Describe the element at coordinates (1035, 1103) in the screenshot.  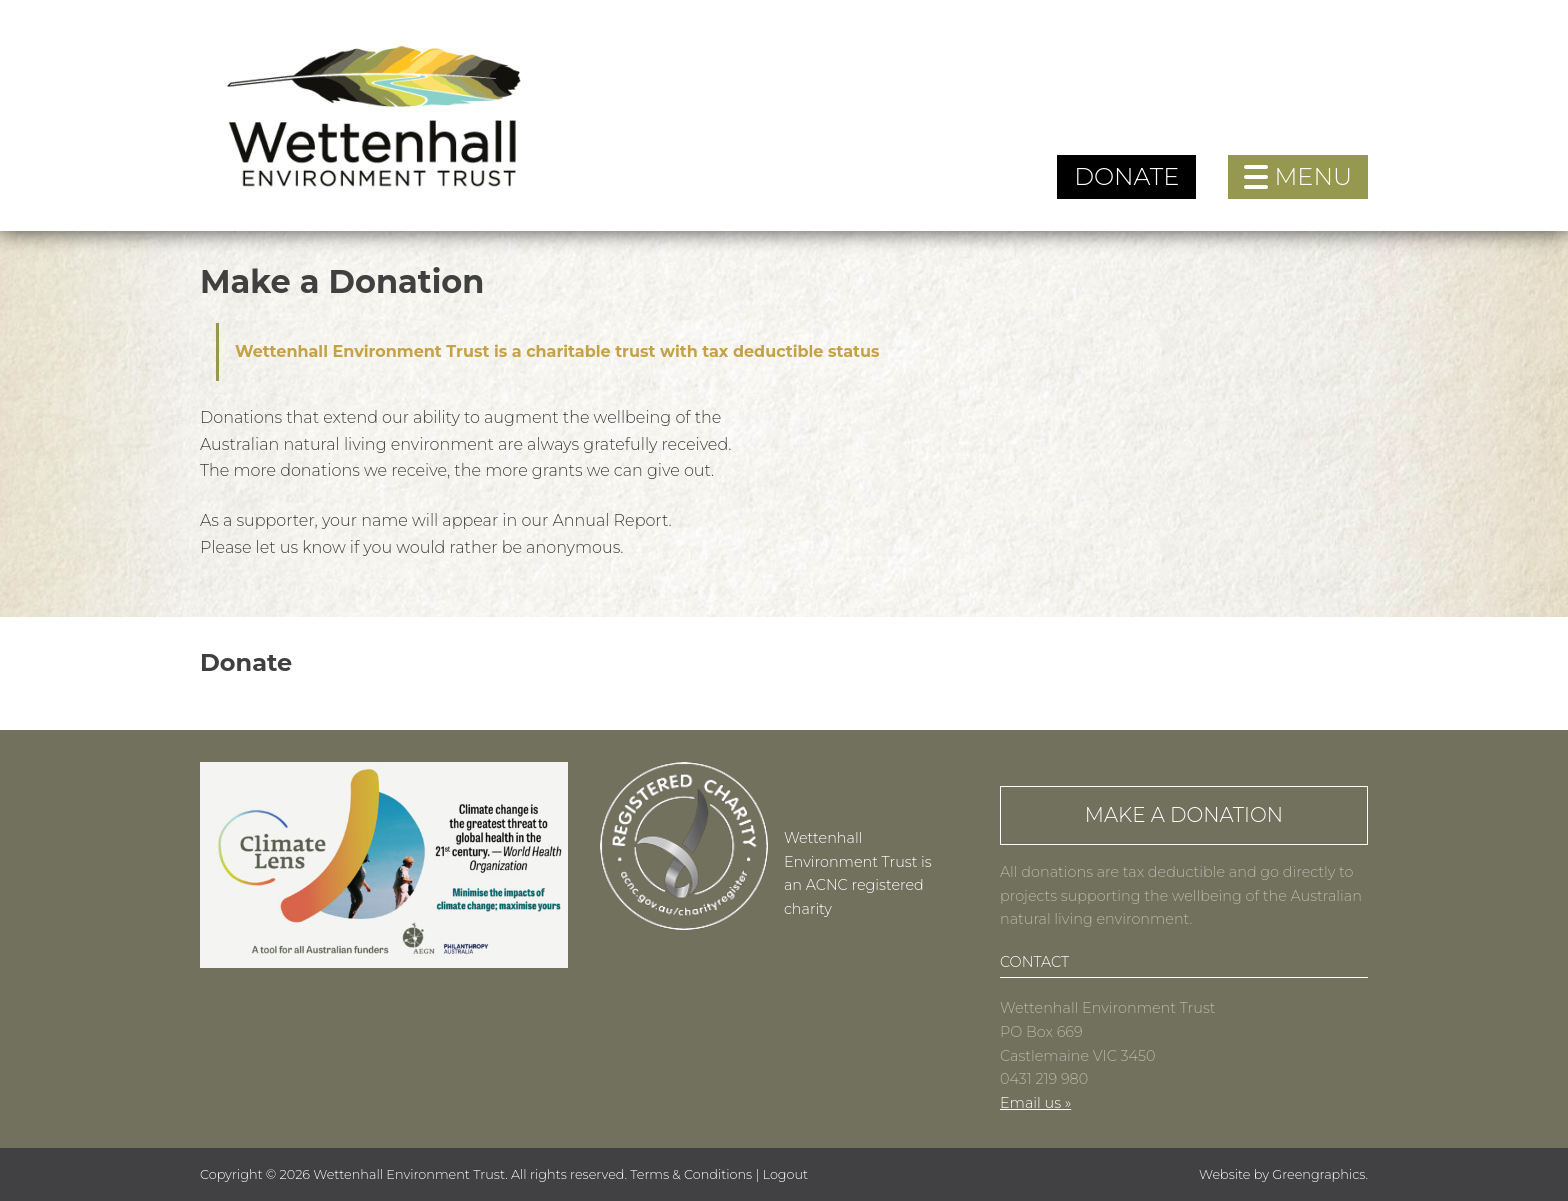
I see `Email us »` at that location.